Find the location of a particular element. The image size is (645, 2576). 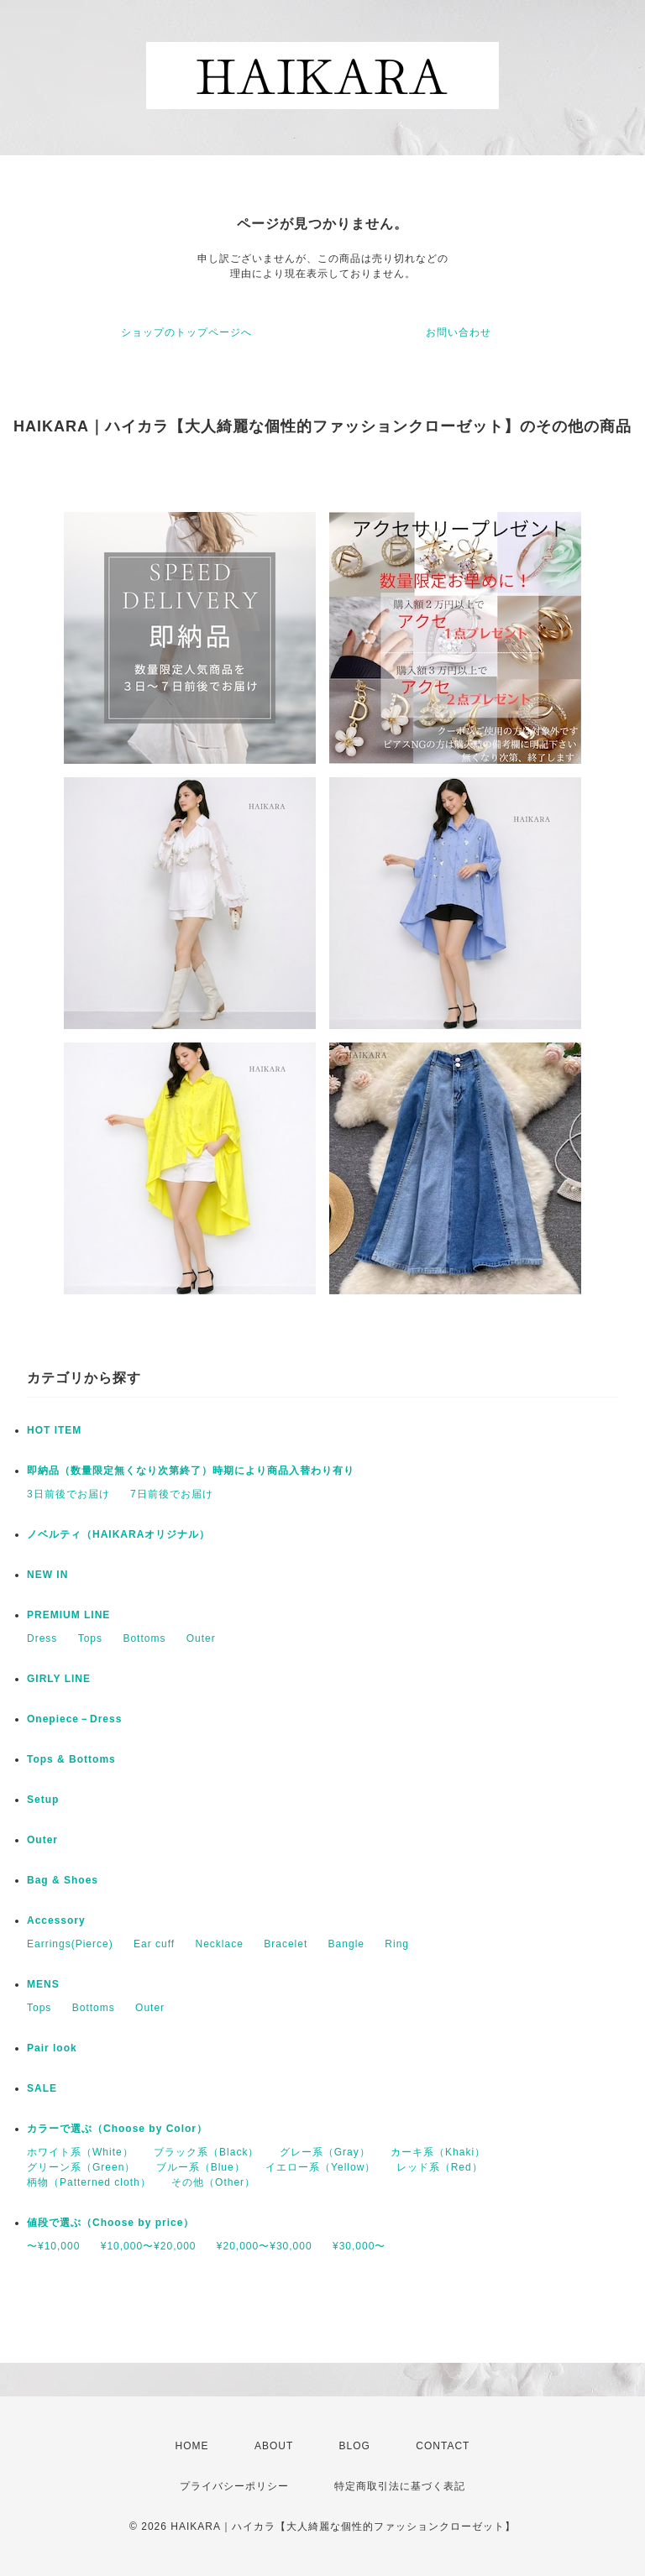

ブラック系（Black） is located at coordinates (206, 2152).